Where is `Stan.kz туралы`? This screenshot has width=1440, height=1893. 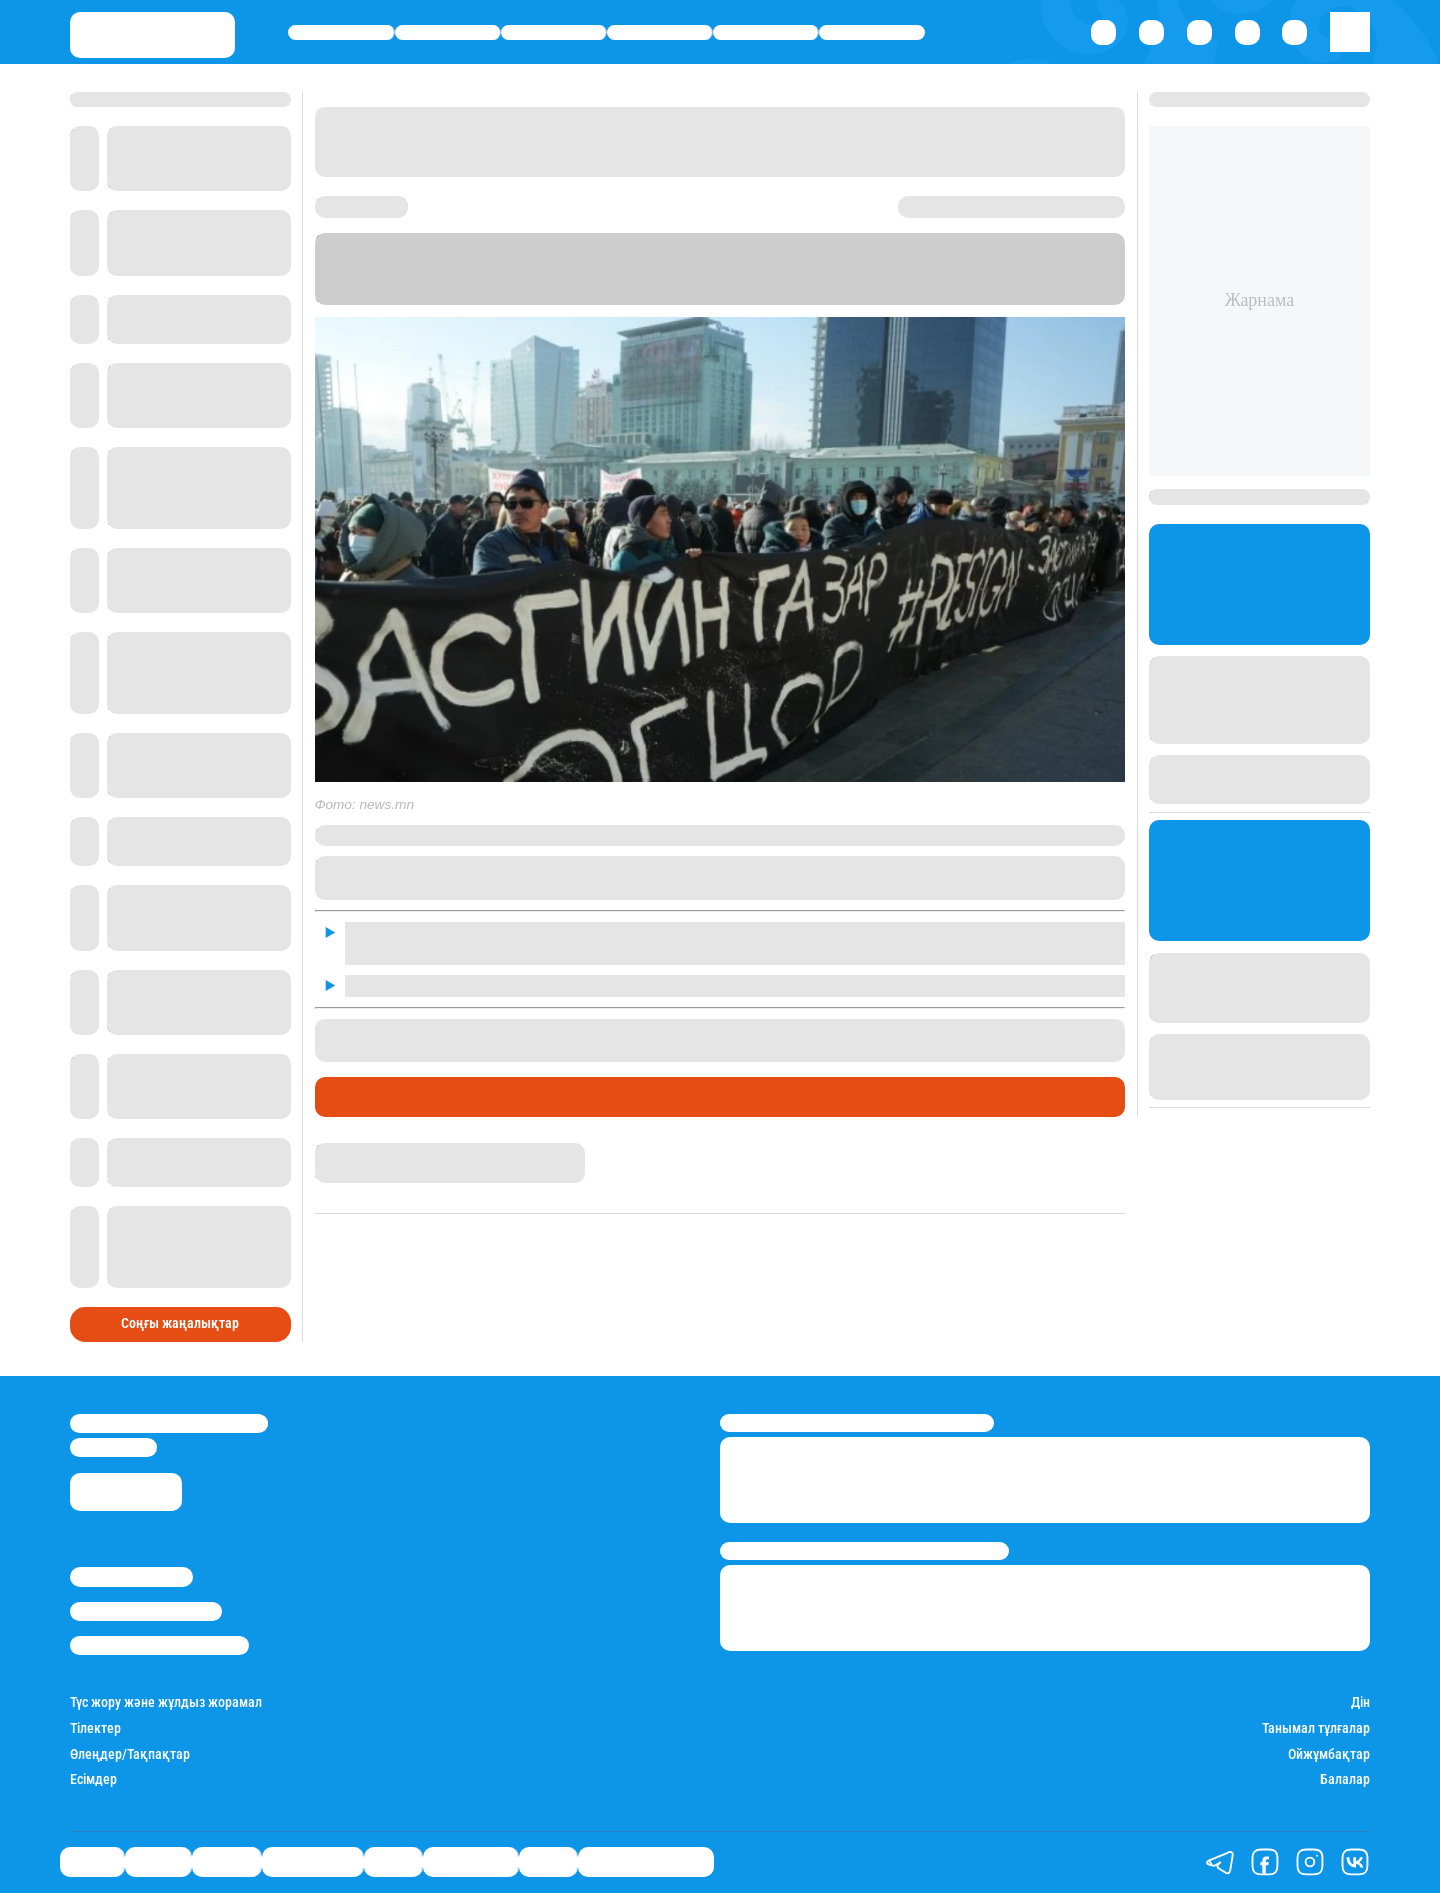 Stan.kz туралы is located at coordinates (131, 1576).